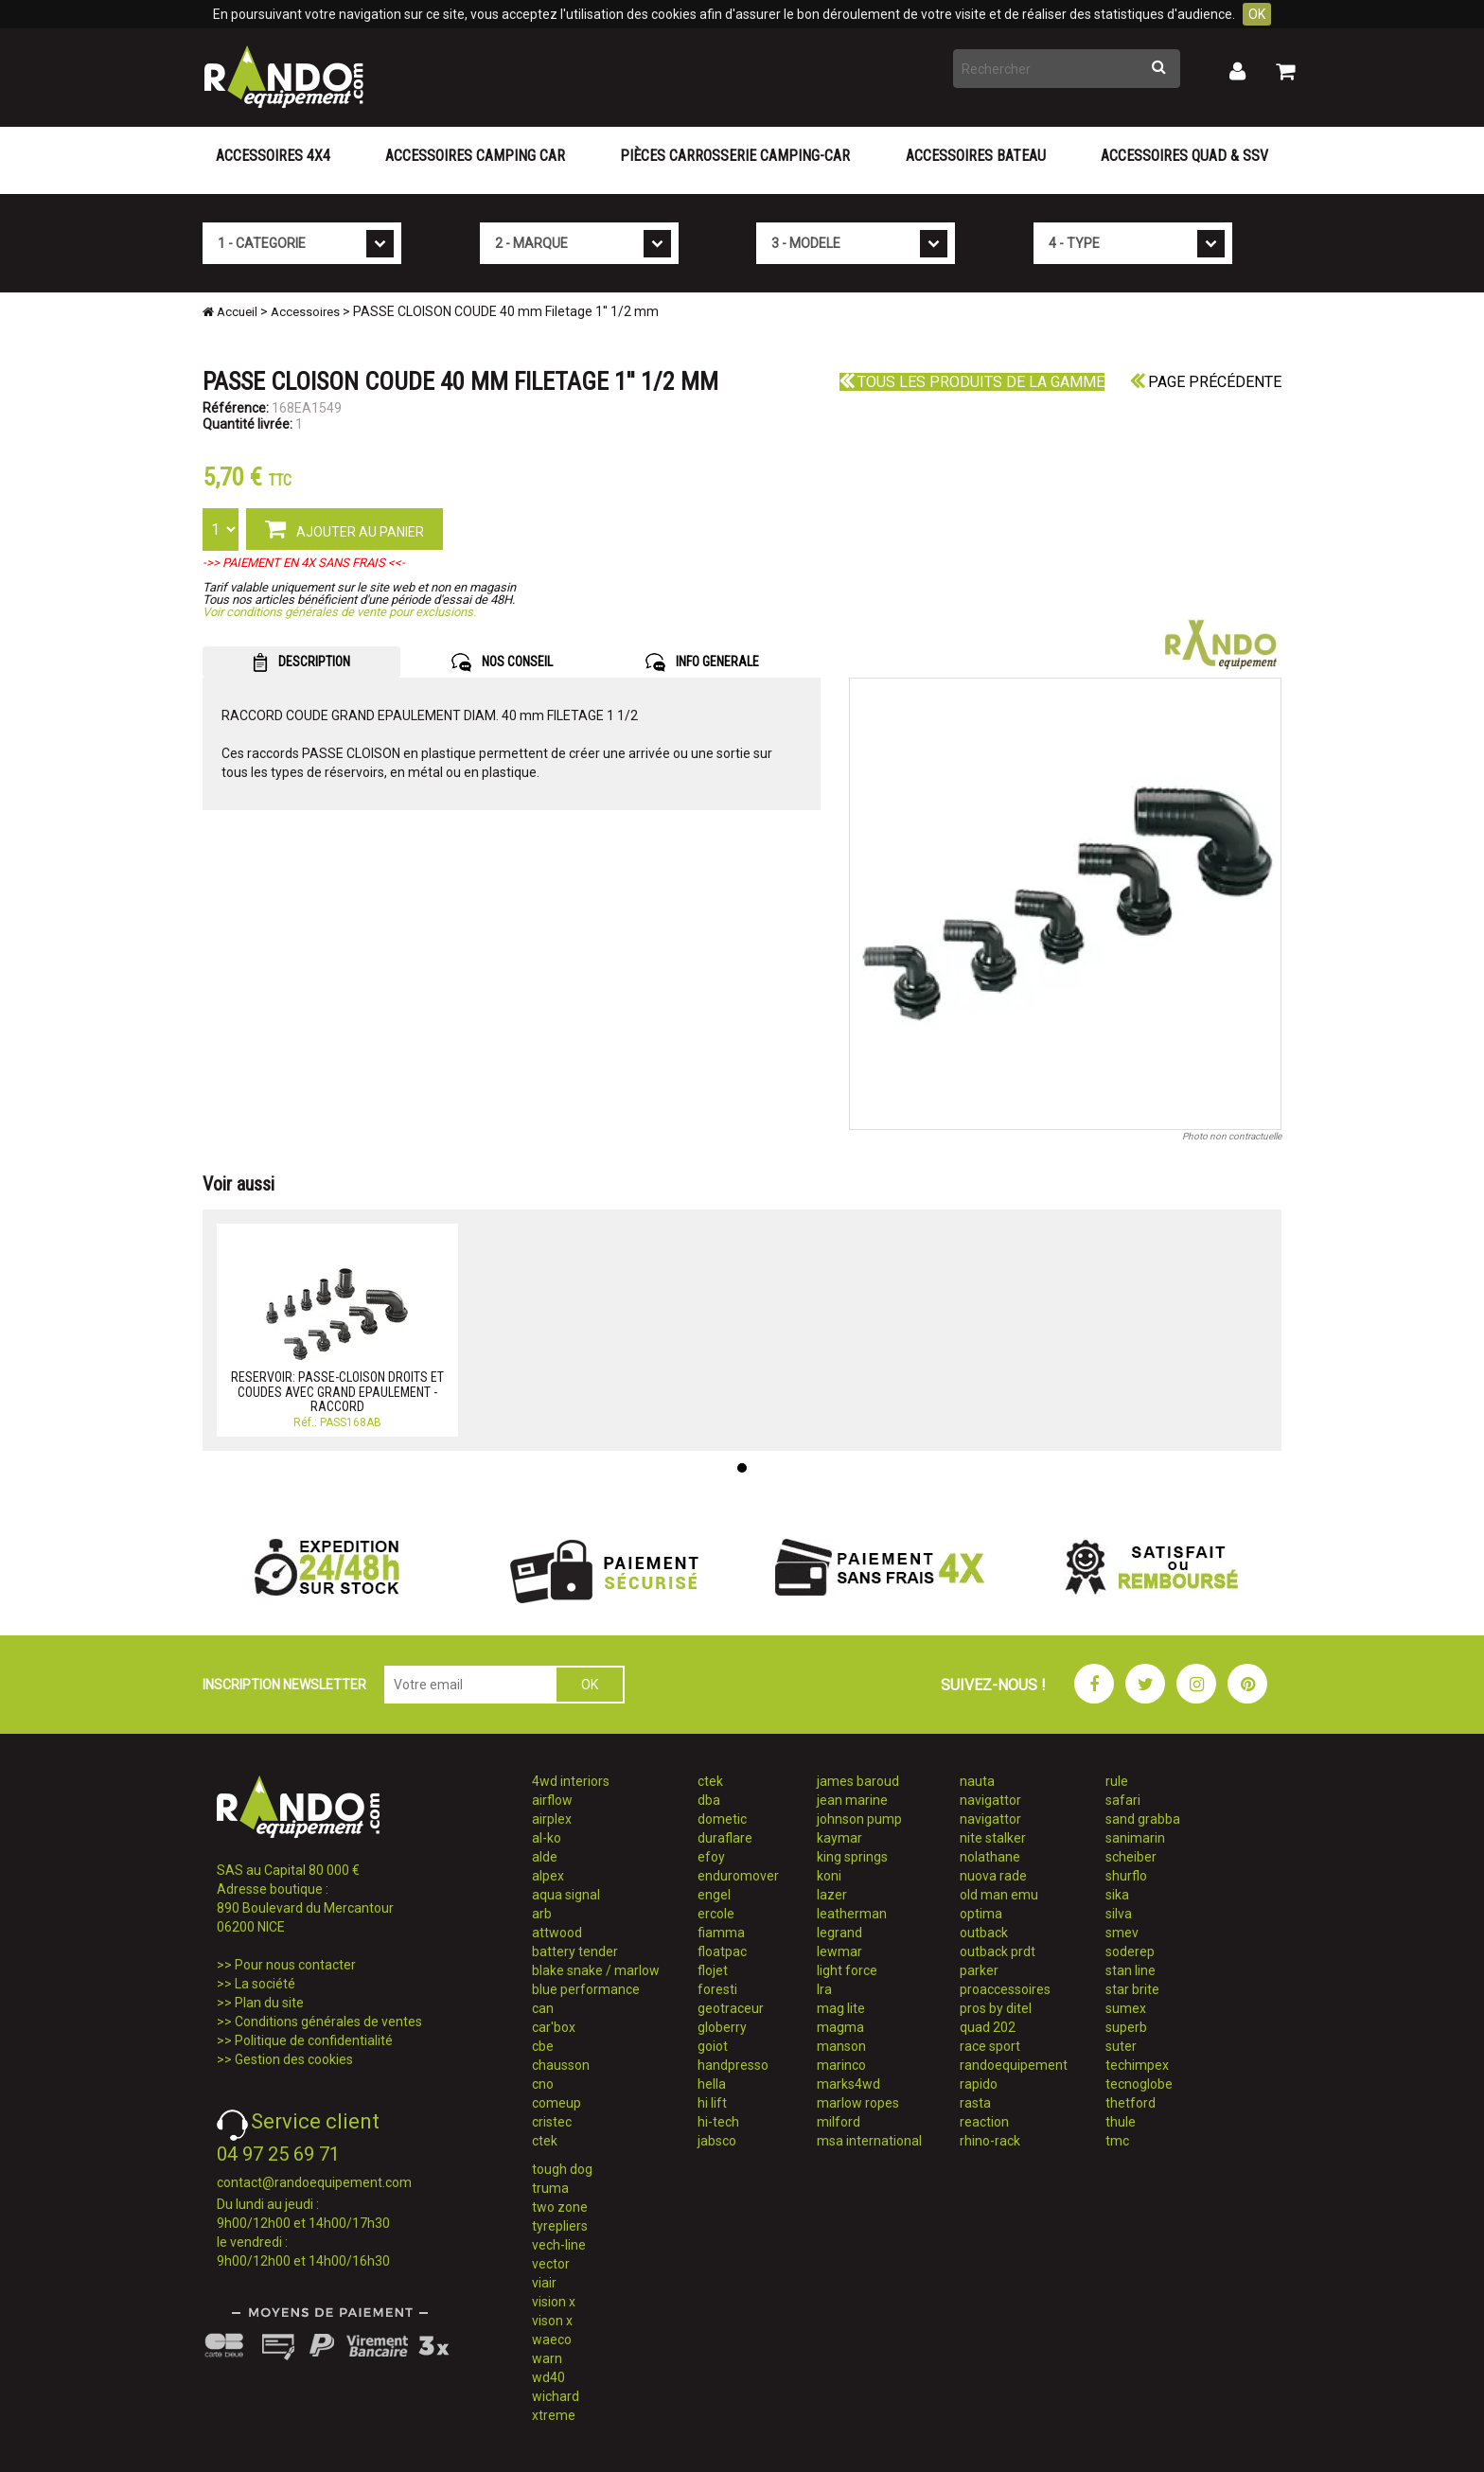 Image resolution: width=1484 pixels, height=2472 pixels. I want to click on alpex, so click(548, 1875).